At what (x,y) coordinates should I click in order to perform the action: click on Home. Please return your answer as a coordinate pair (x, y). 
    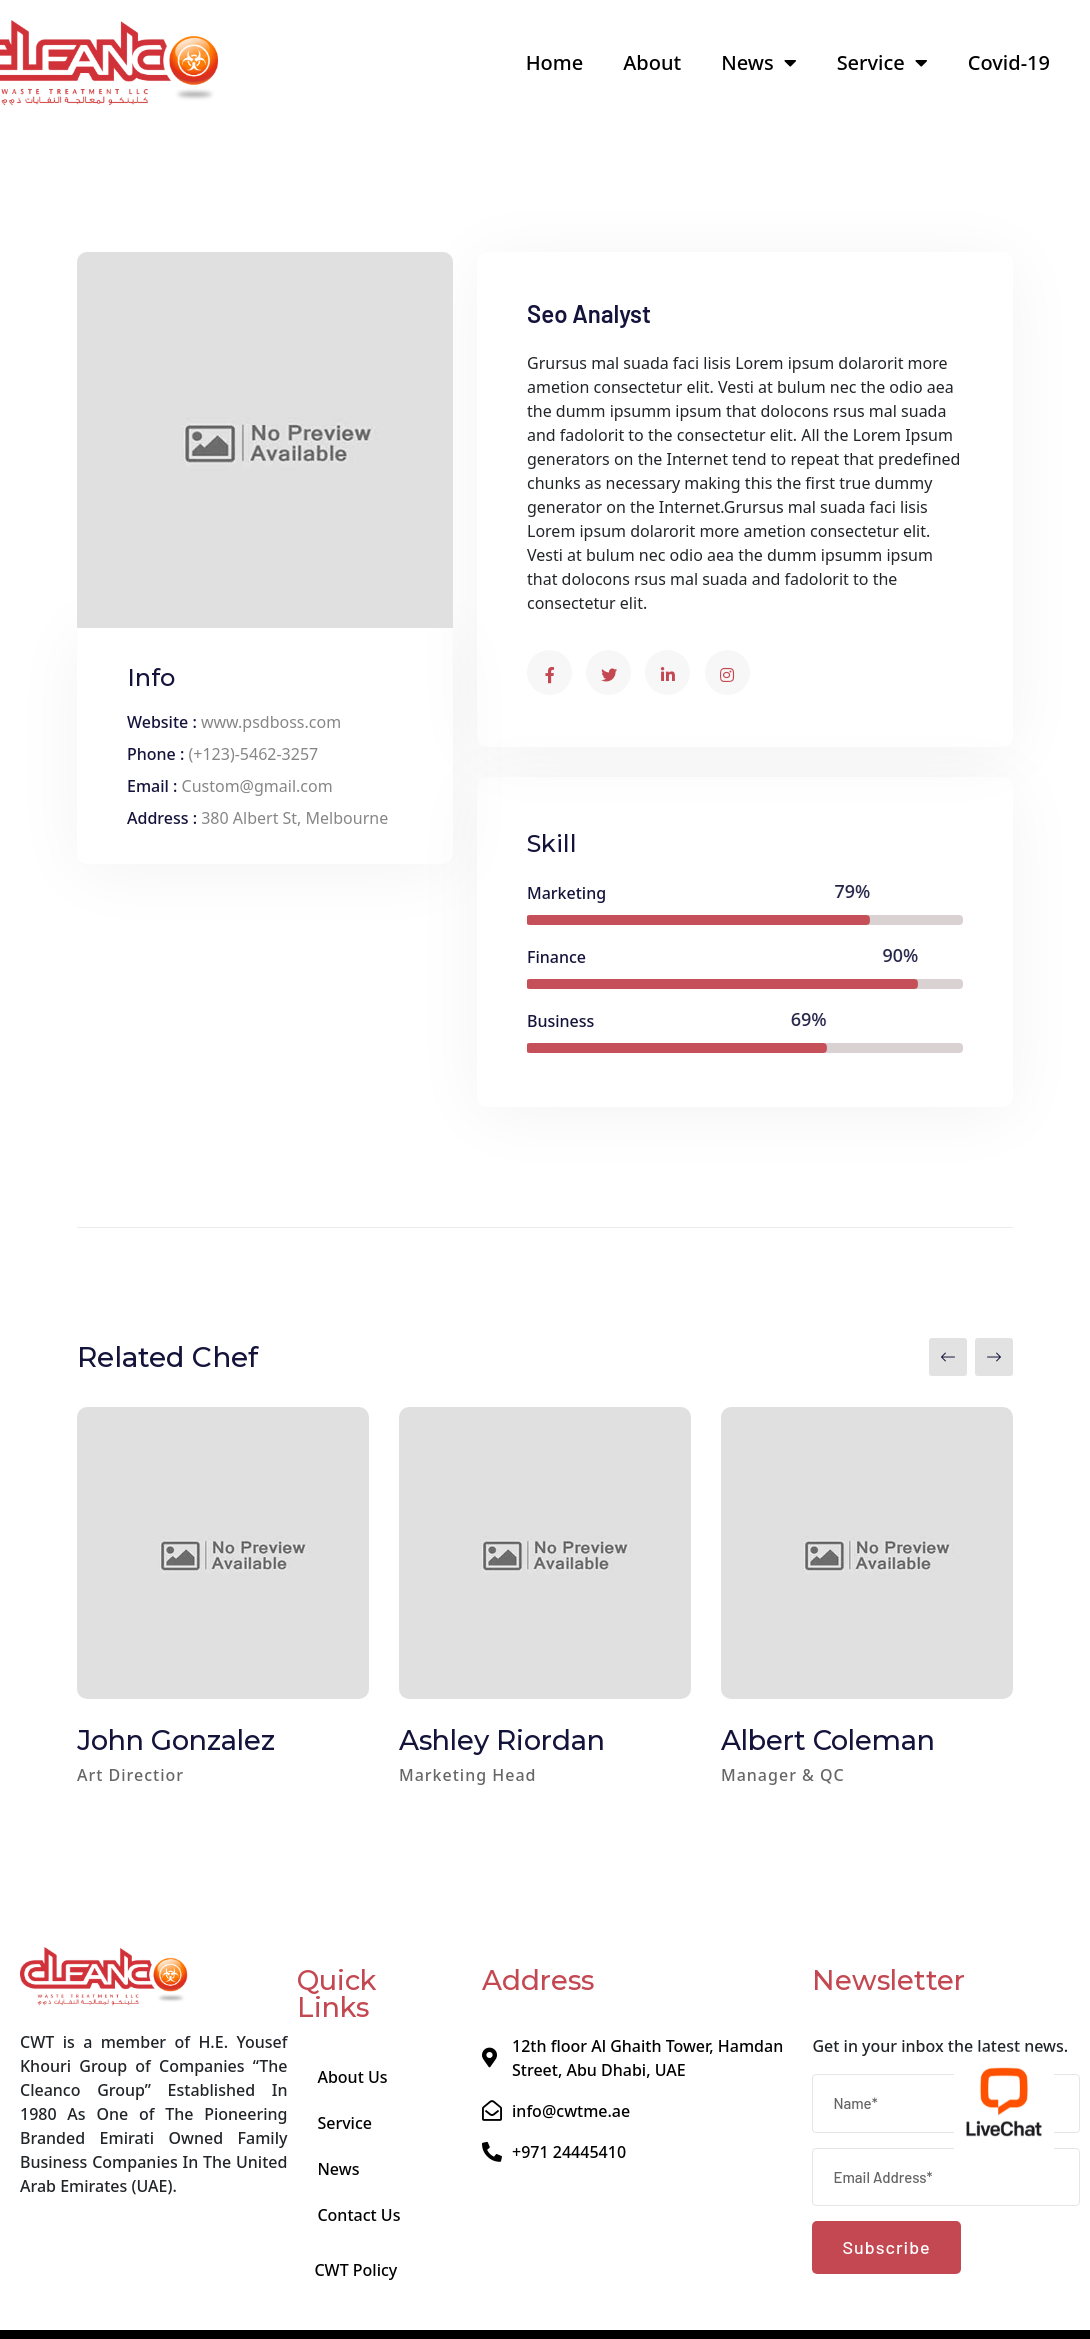
    Looking at the image, I should click on (555, 62).